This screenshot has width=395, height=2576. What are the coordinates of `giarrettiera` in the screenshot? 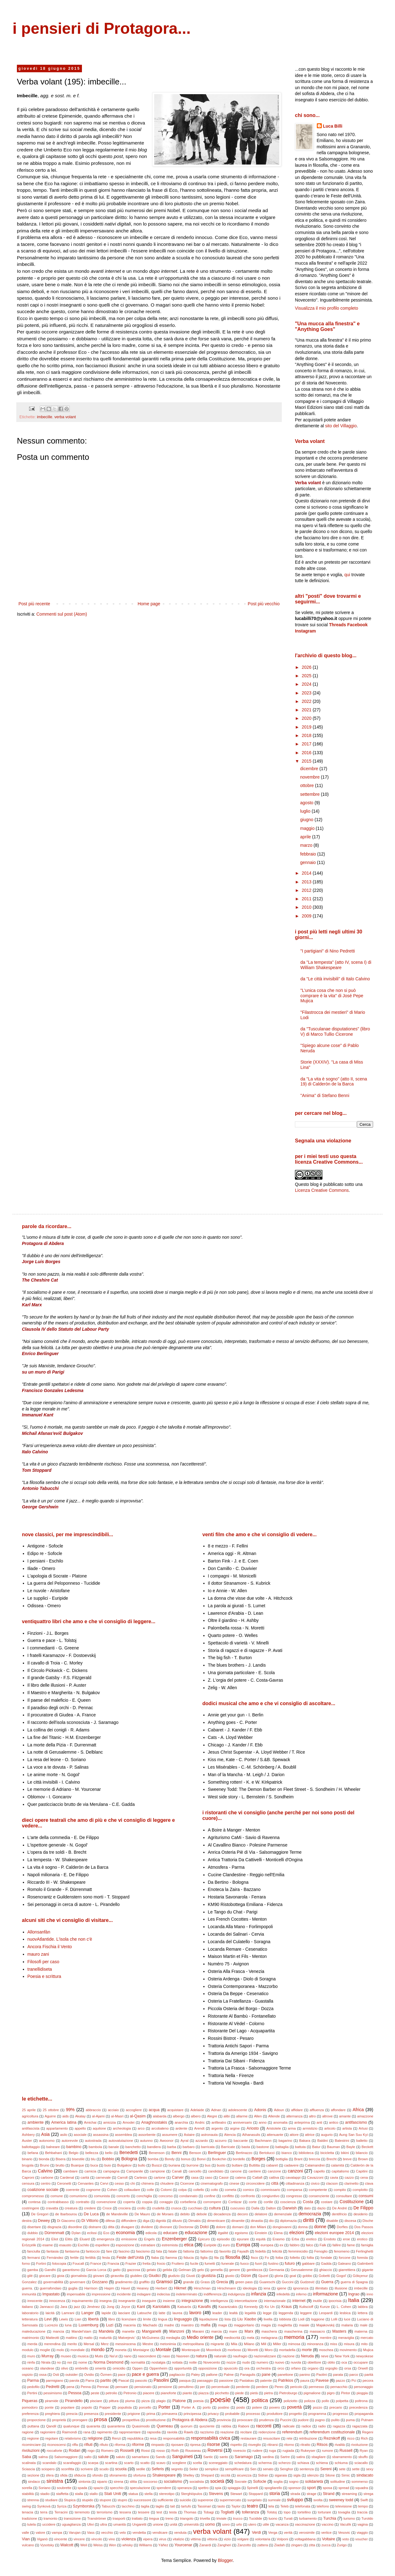 It's located at (346, 2270).